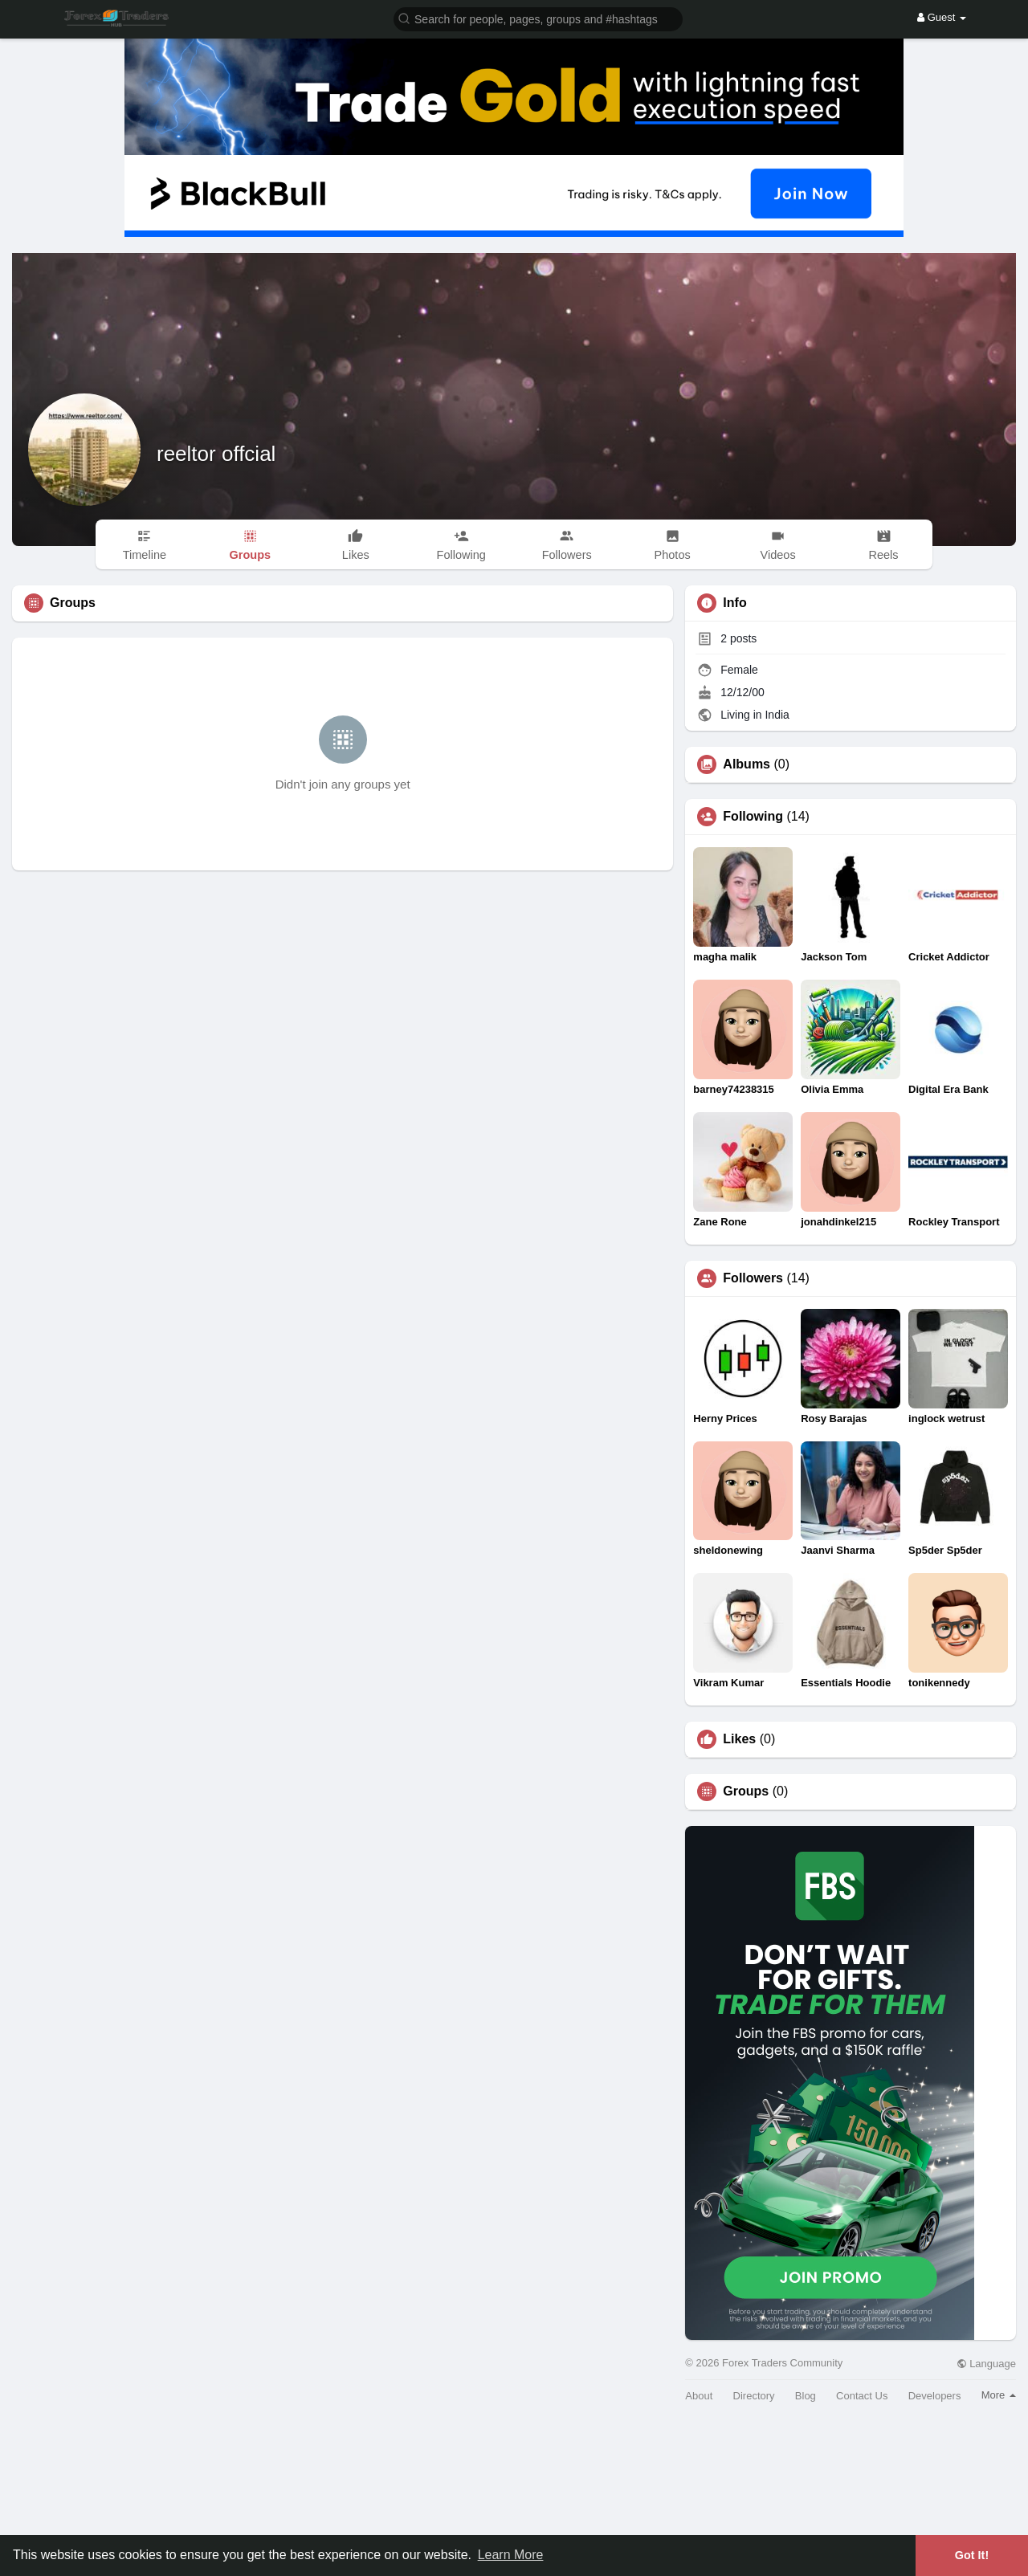 The width and height of the screenshot is (1028, 2576). I want to click on Likes, so click(739, 1739).